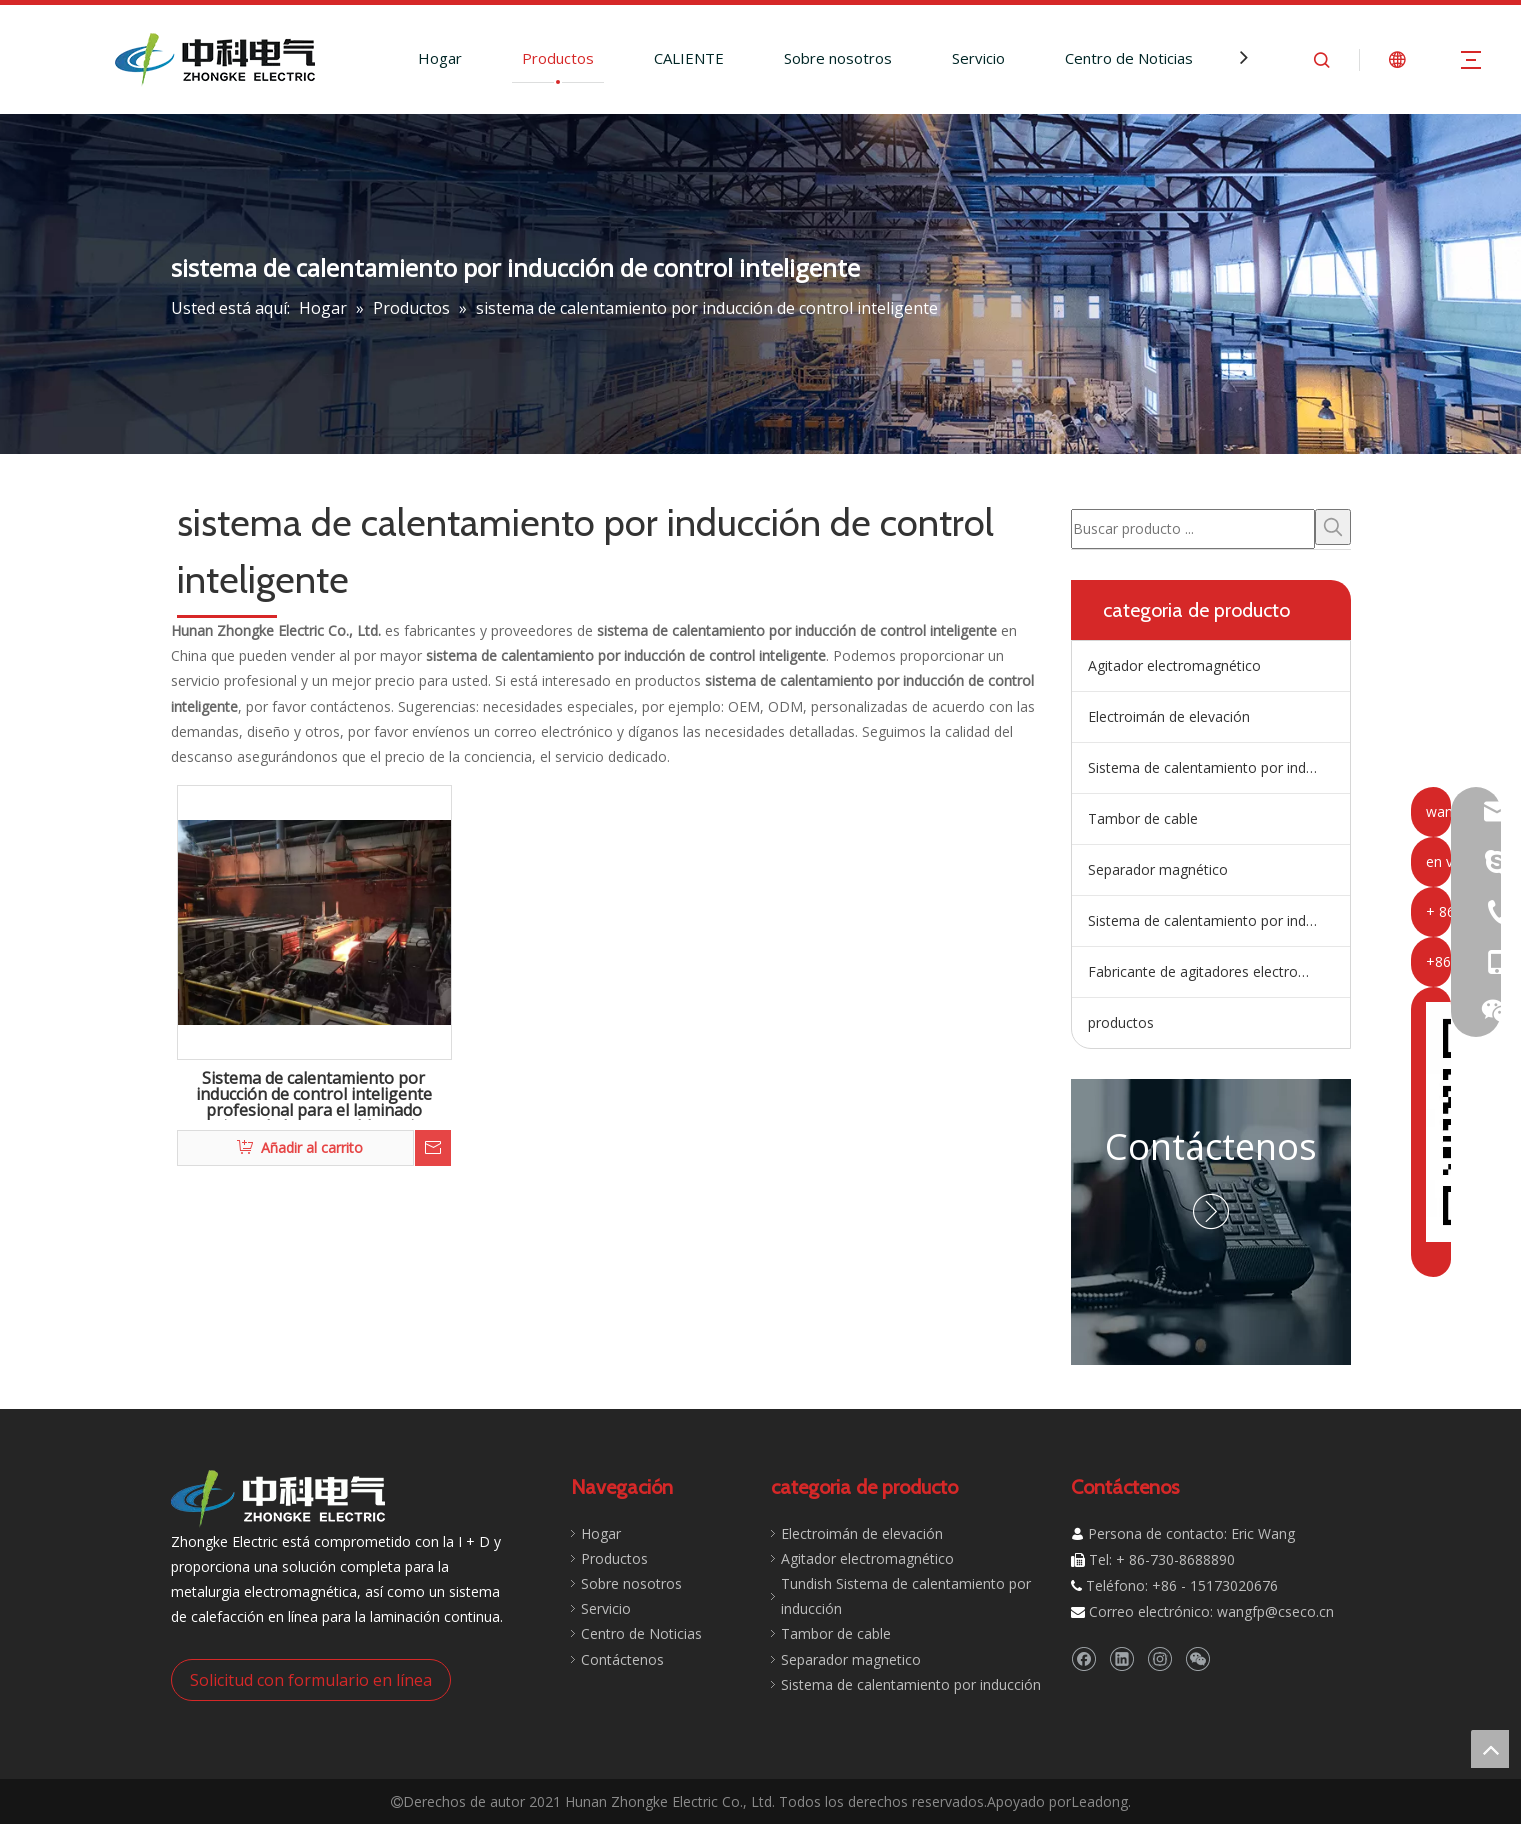 This screenshot has height=1824, width=1521. What do you see at coordinates (1143, 818) in the screenshot?
I see `Tambor de cable` at bounding box center [1143, 818].